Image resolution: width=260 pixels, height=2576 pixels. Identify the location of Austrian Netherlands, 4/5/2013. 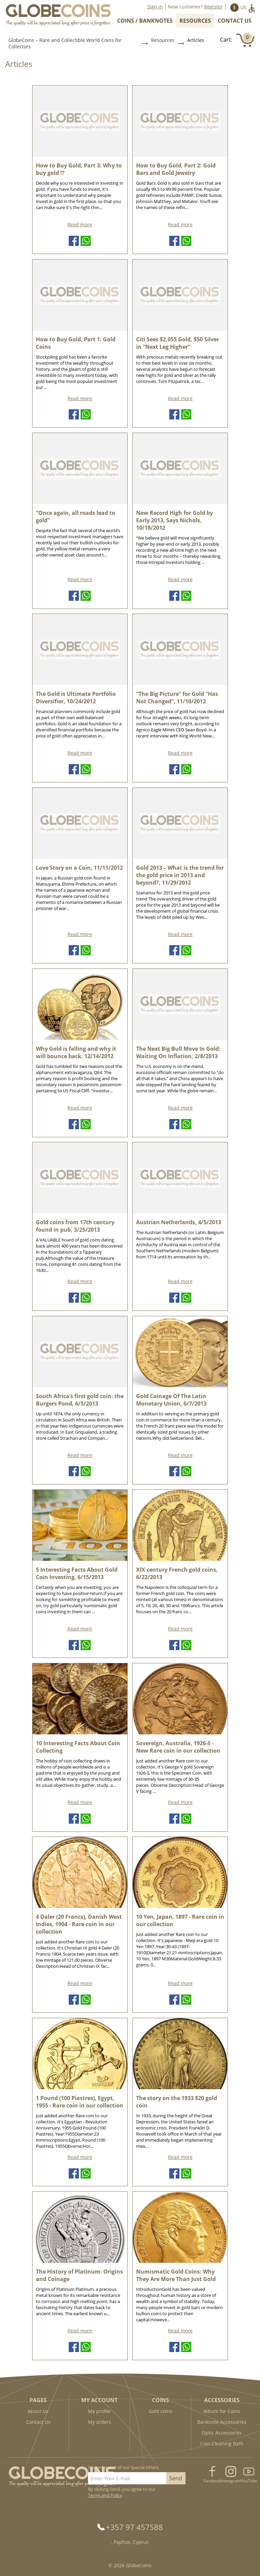
(178, 1222).